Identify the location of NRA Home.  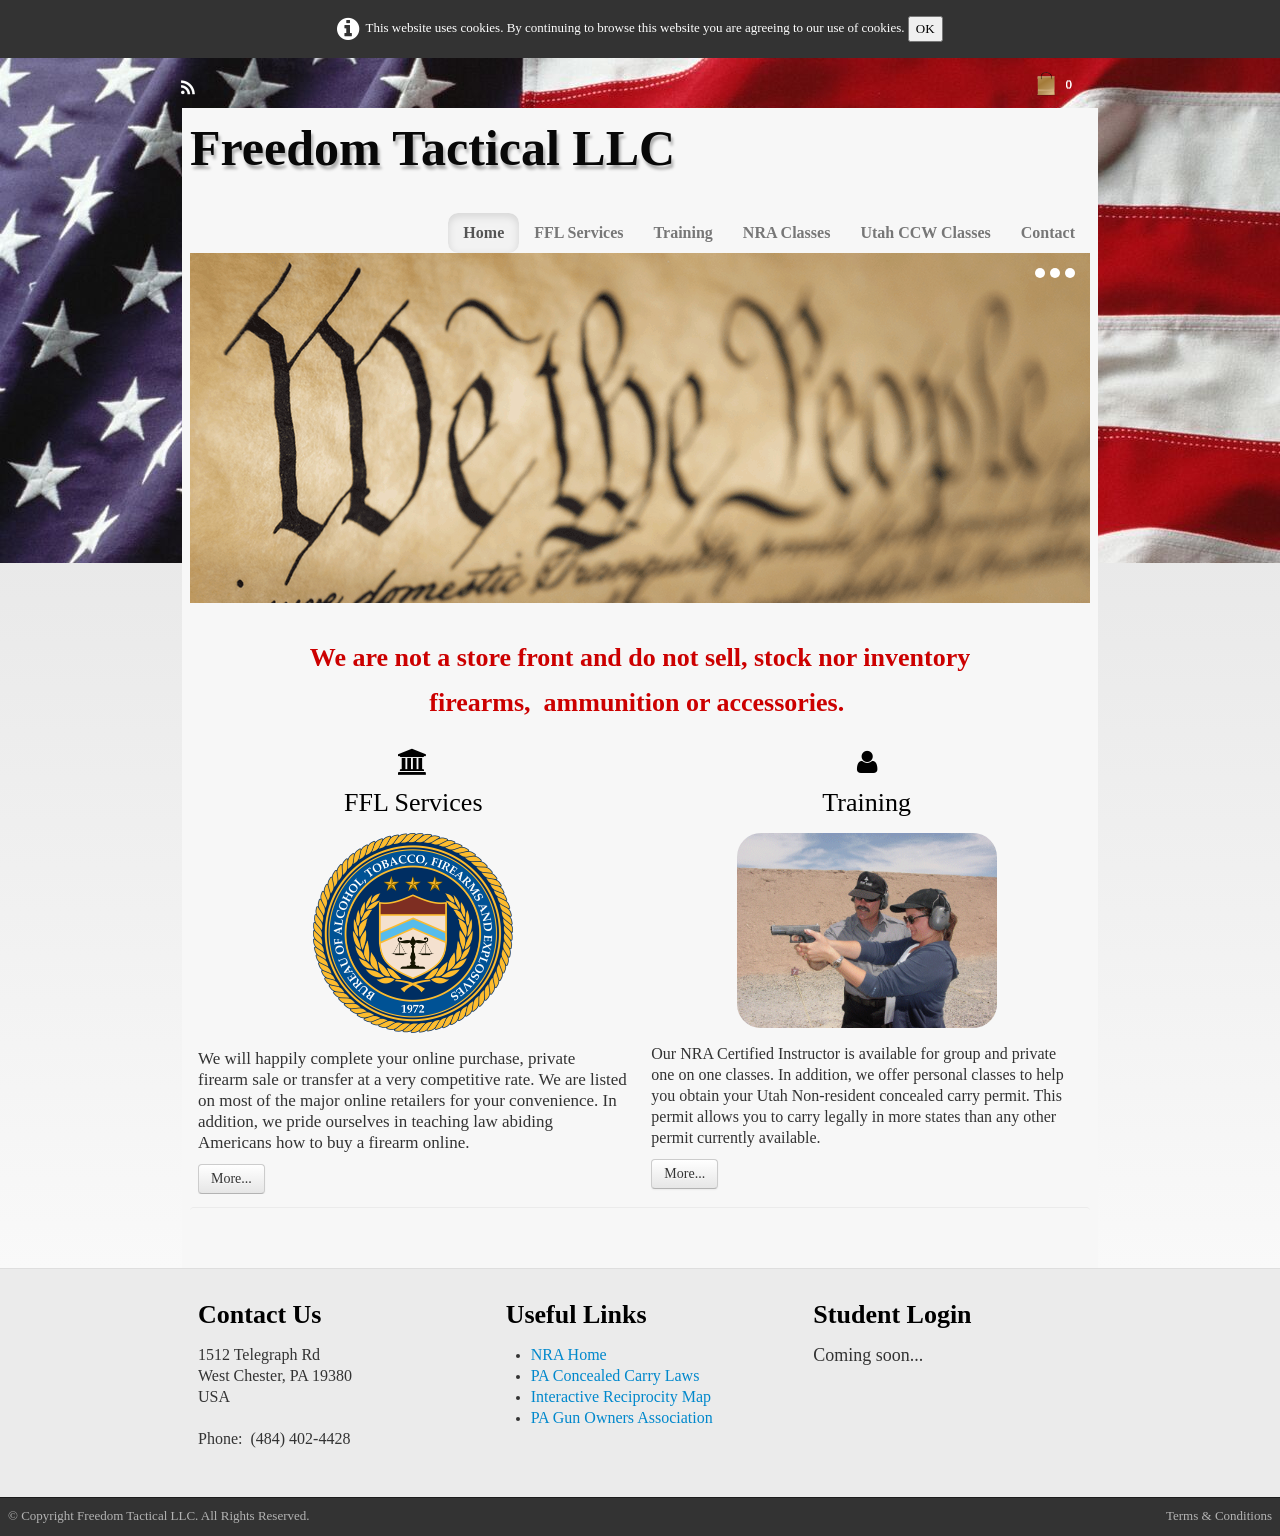
(569, 1354).